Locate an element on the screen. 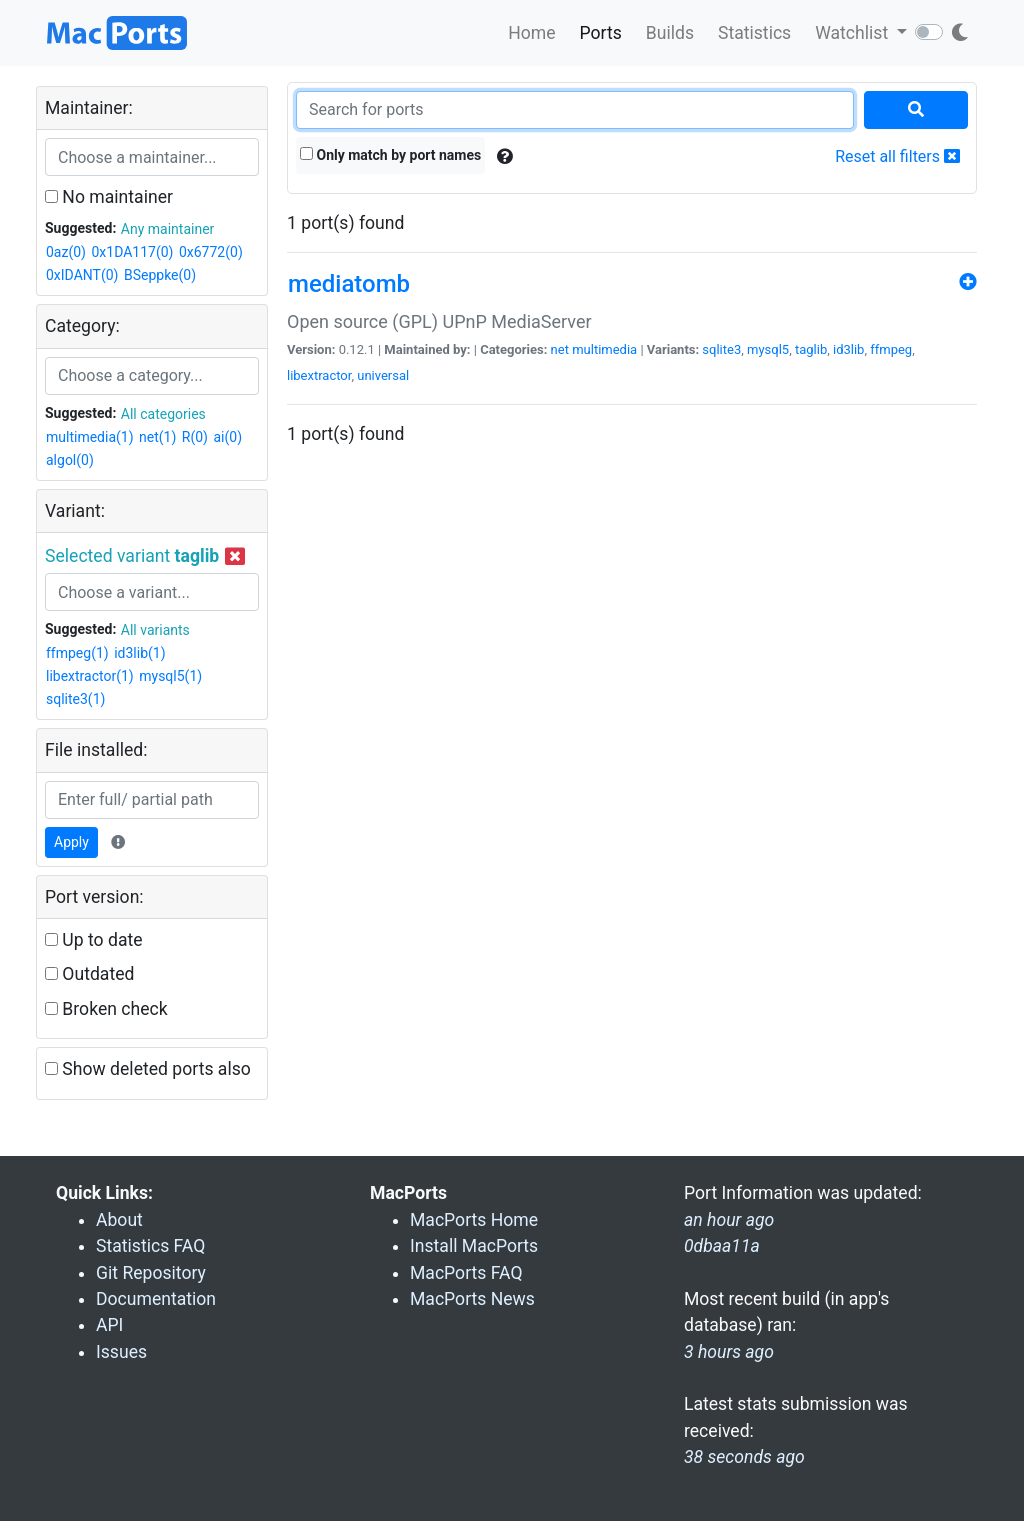 The height and width of the screenshot is (1521, 1024). Ports is located at coordinates (601, 33).